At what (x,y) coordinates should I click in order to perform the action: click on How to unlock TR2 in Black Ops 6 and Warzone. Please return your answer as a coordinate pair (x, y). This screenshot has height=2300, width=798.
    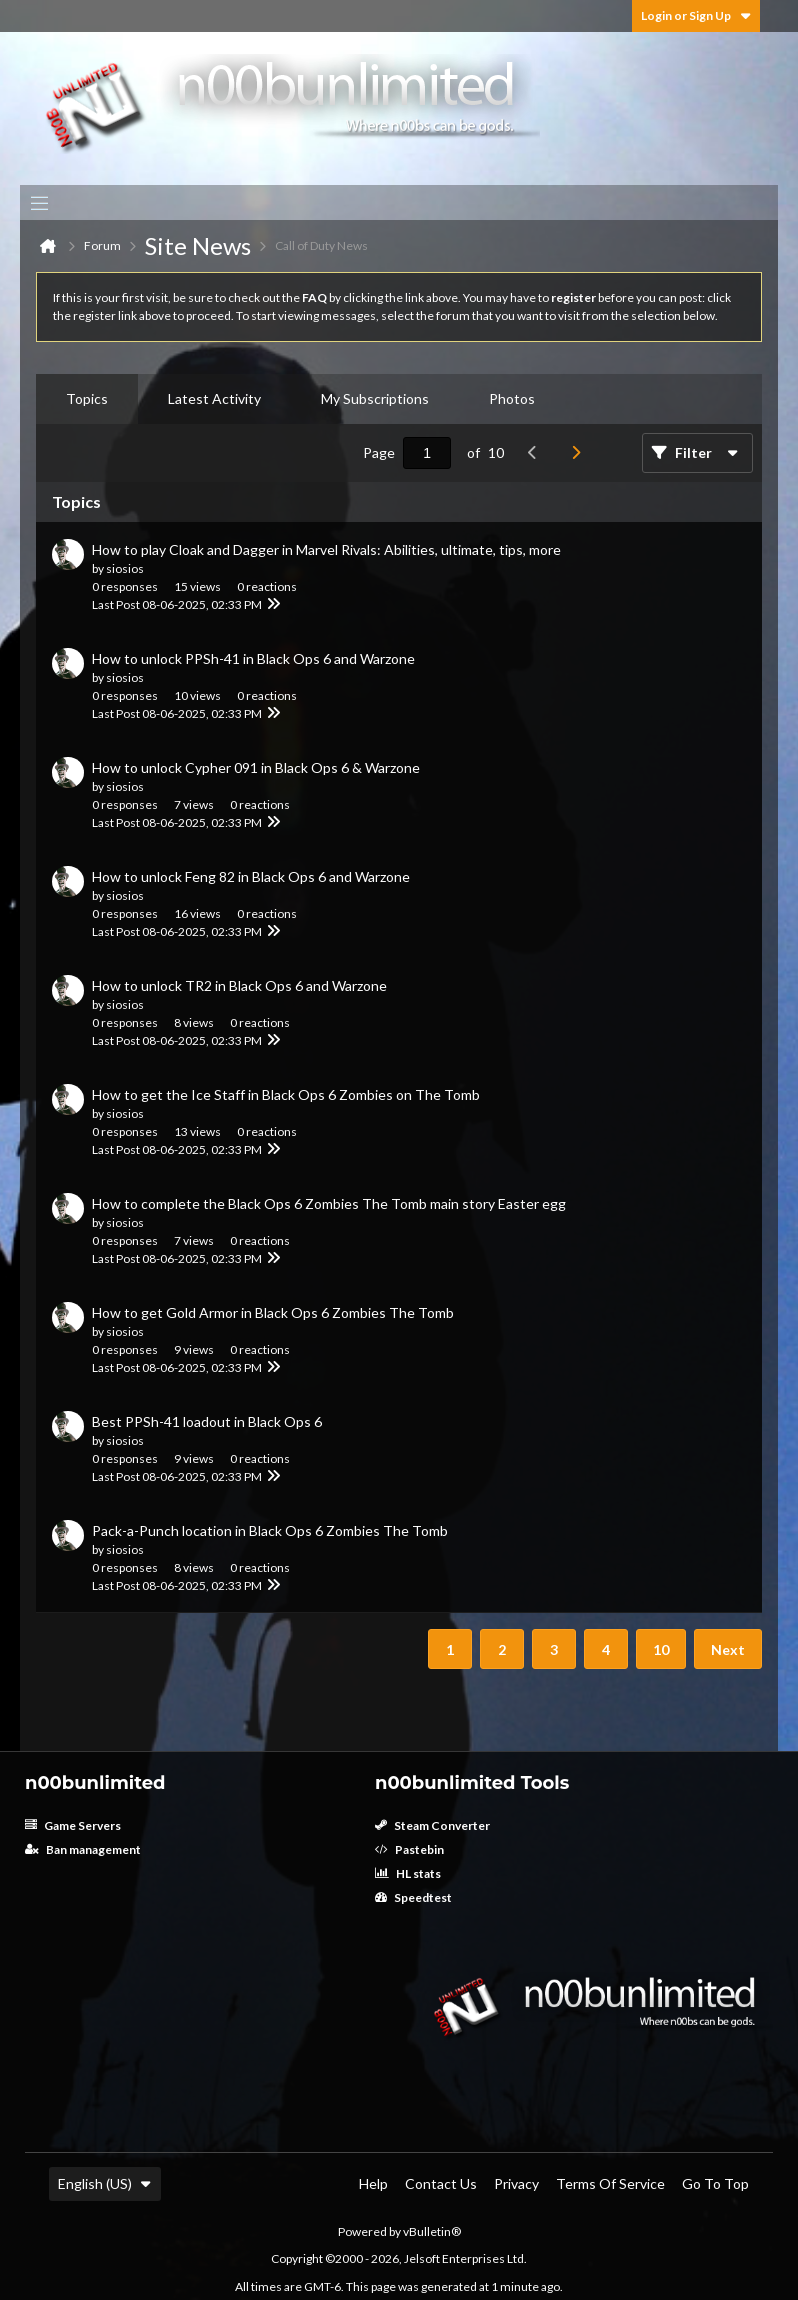
    Looking at the image, I should click on (239, 985).